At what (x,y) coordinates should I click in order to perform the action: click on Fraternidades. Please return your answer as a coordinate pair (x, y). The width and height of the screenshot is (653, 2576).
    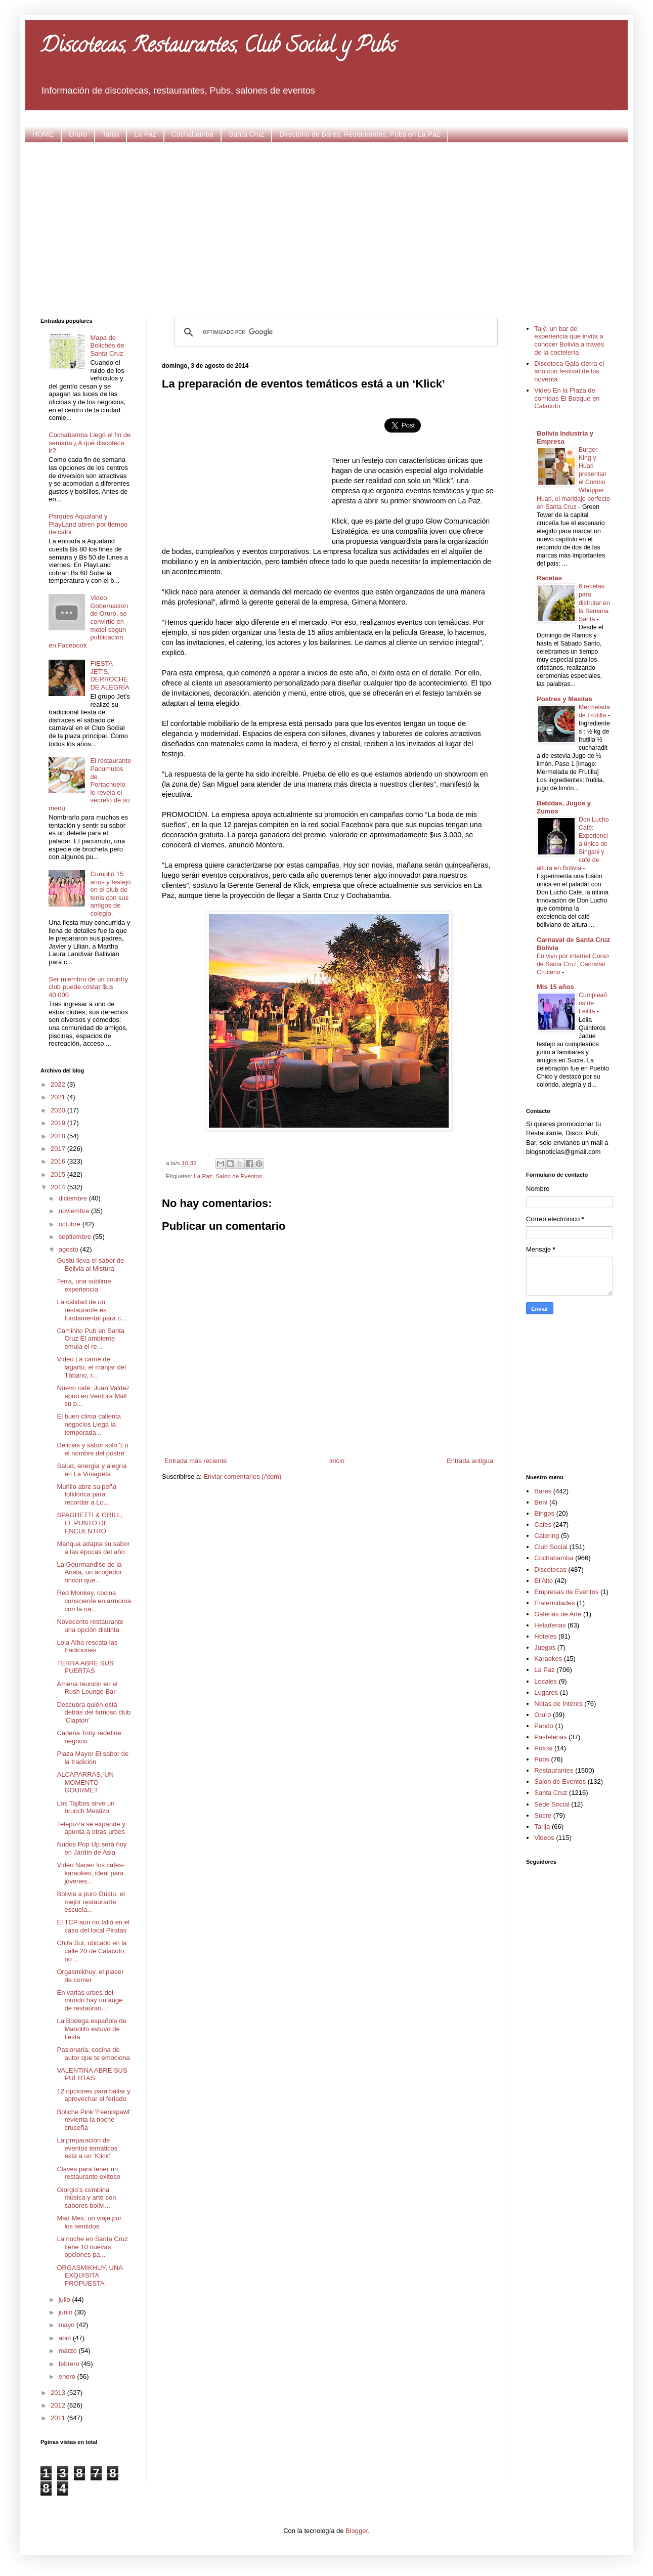
    Looking at the image, I should click on (554, 1603).